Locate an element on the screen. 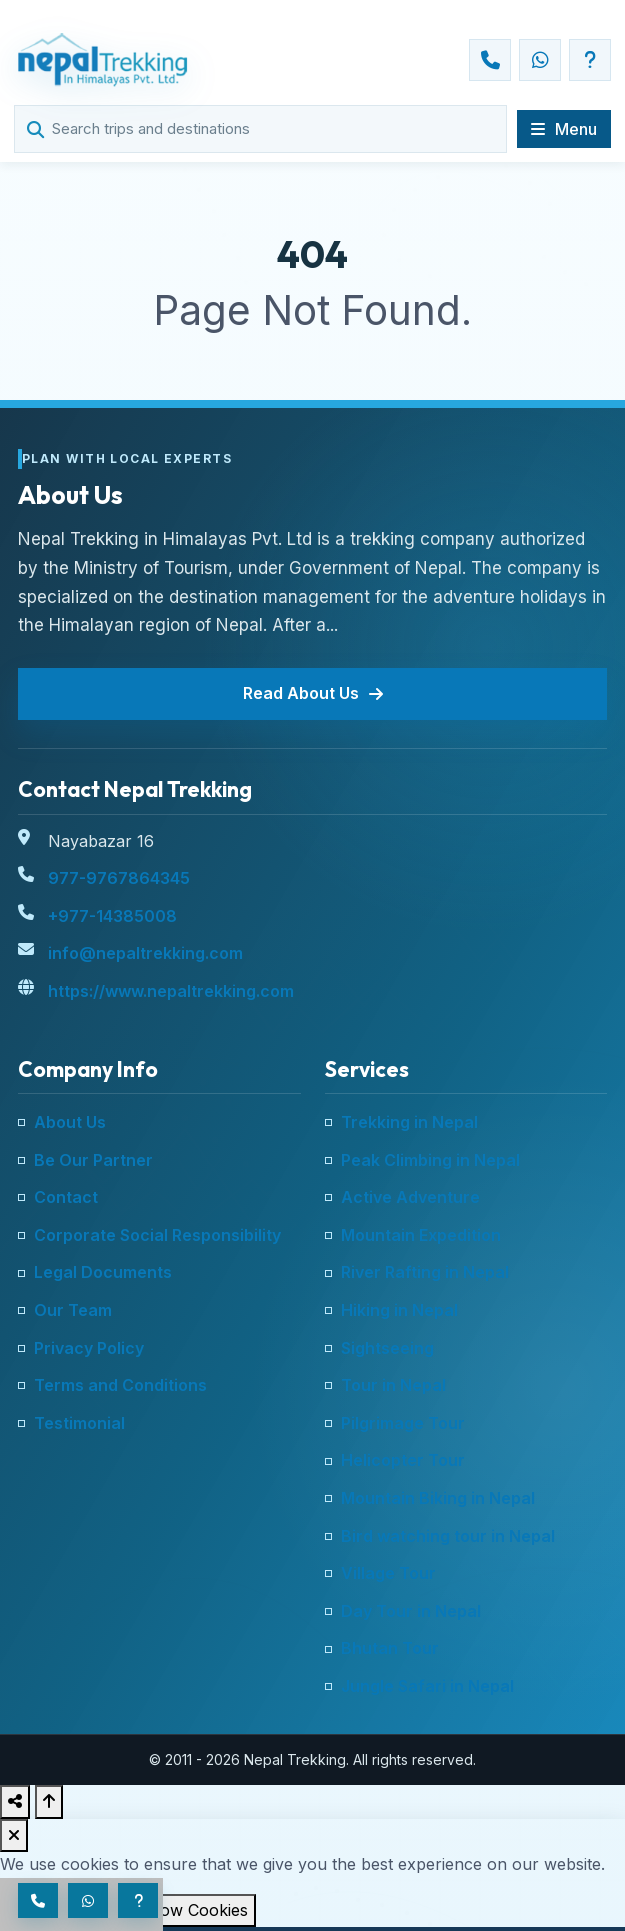 The width and height of the screenshot is (625, 1931). Village Tour is located at coordinates (388, 1573).